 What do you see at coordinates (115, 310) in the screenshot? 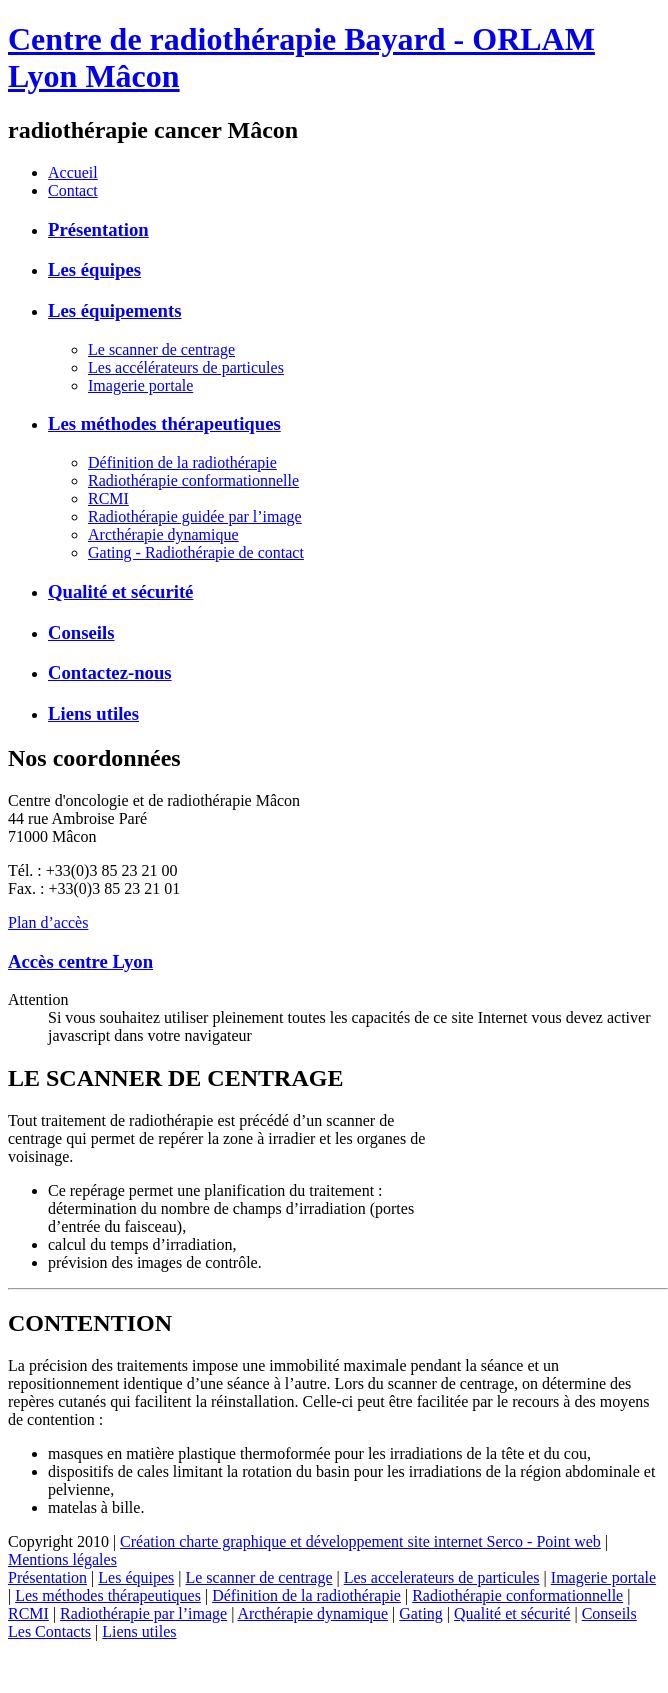
I see `Les équipements` at bounding box center [115, 310].